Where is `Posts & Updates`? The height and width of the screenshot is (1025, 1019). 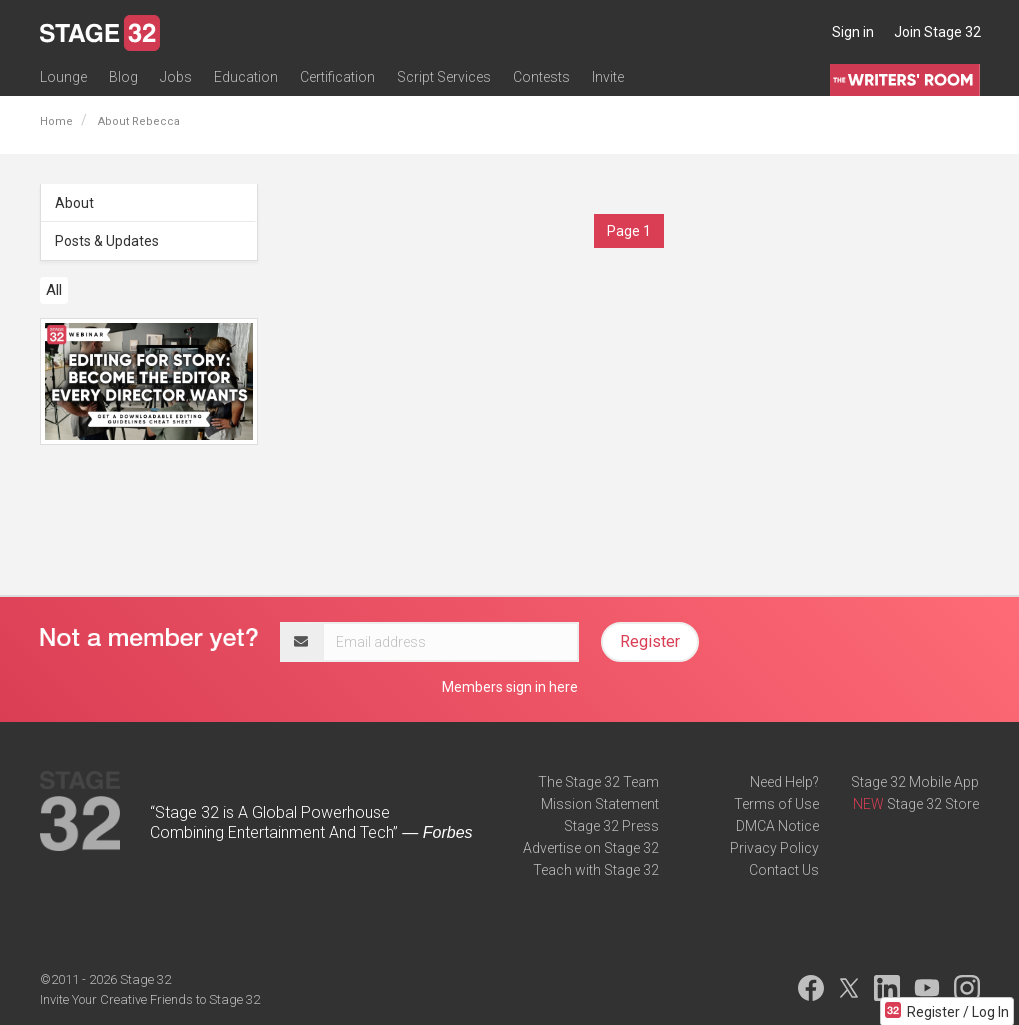 Posts & Updates is located at coordinates (107, 241).